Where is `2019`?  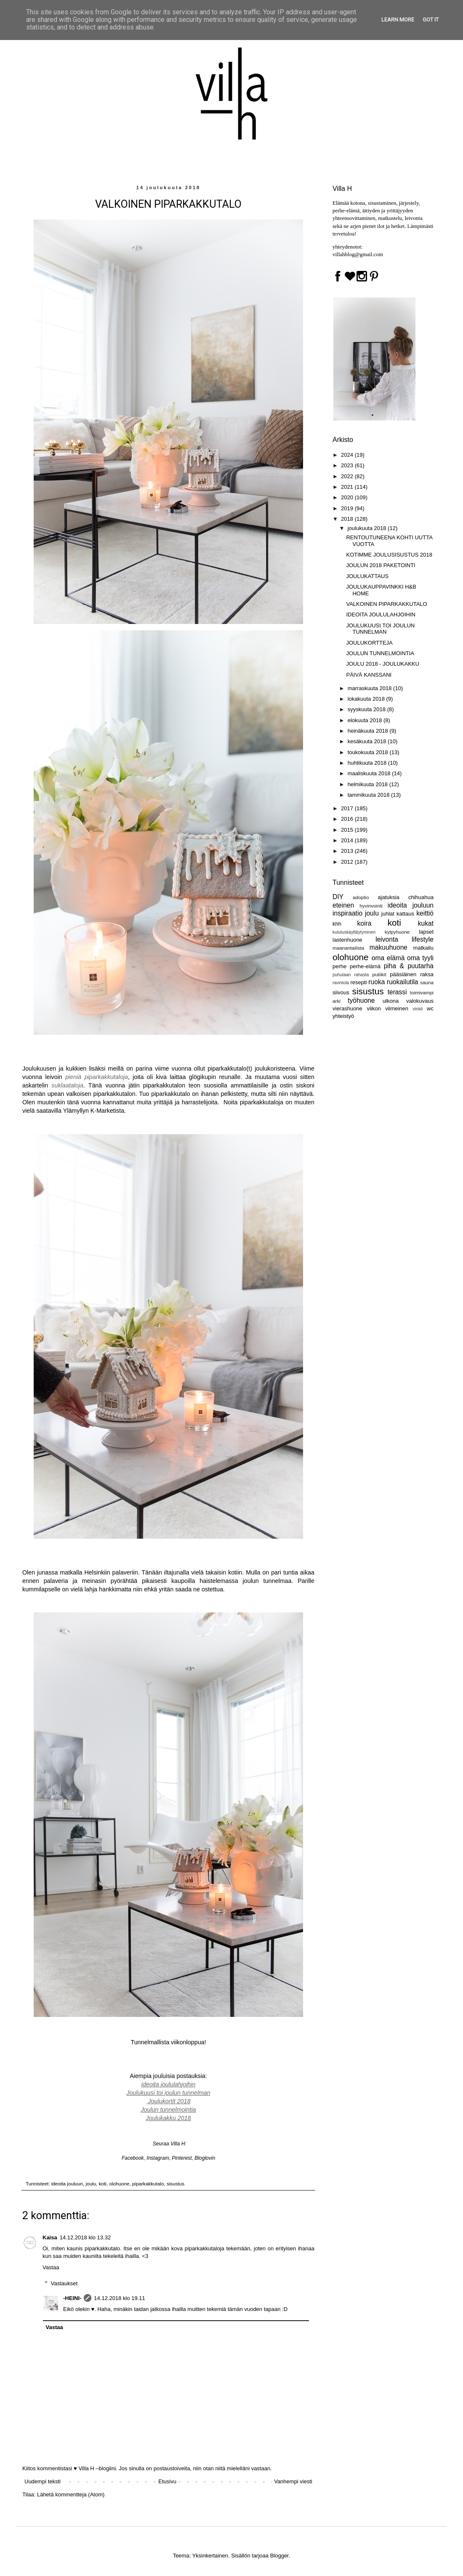 2019 is located at coordinates (348, 508).